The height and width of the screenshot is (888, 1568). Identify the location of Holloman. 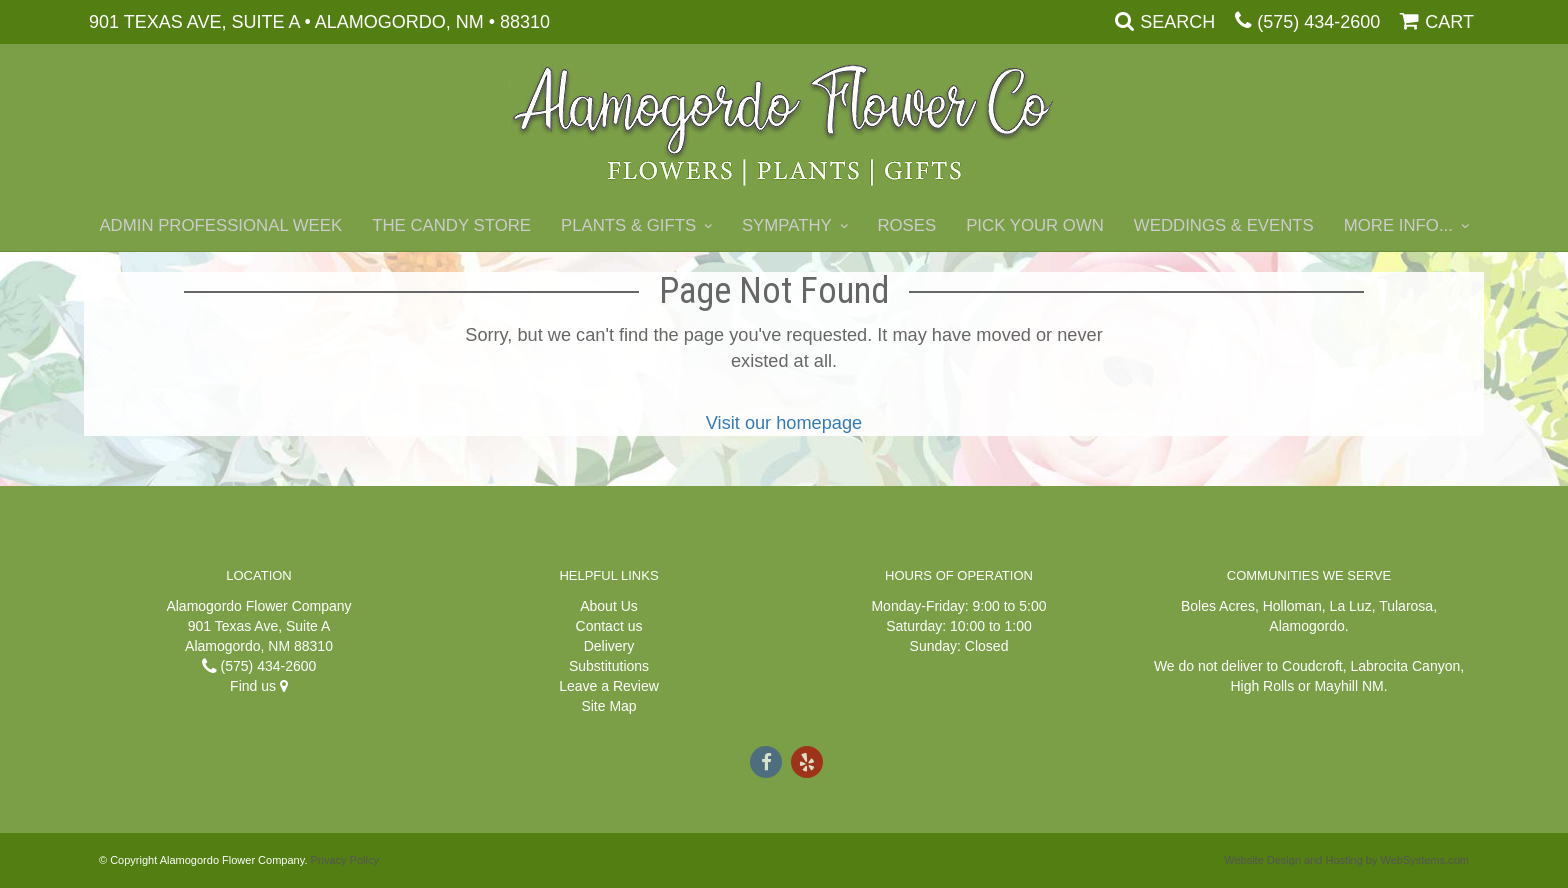
(1292, 606).